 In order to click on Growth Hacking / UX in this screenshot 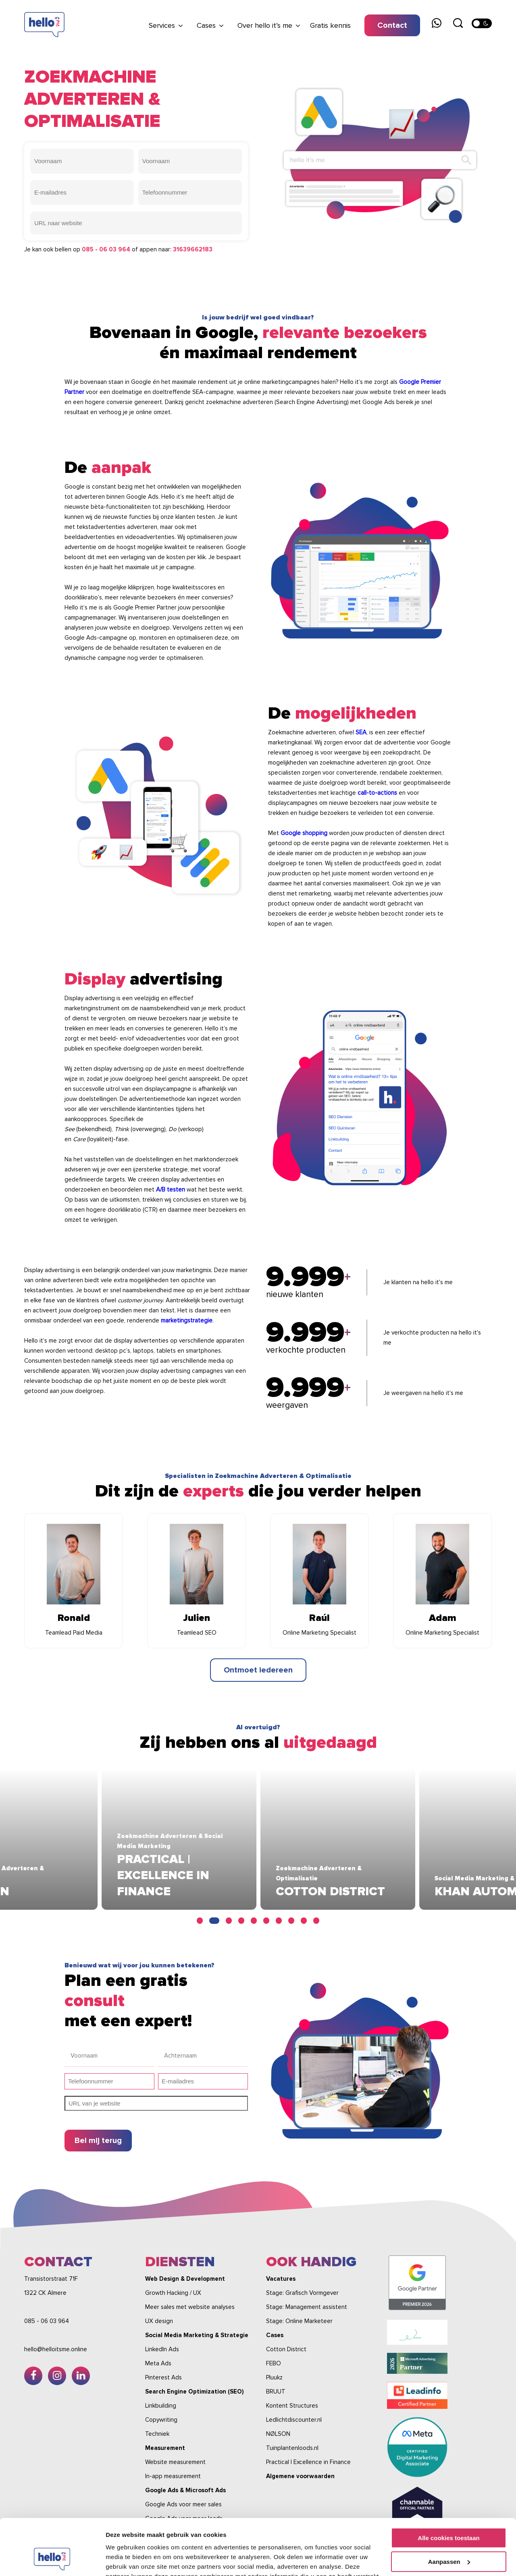, I will do `click(173, 2292)`.